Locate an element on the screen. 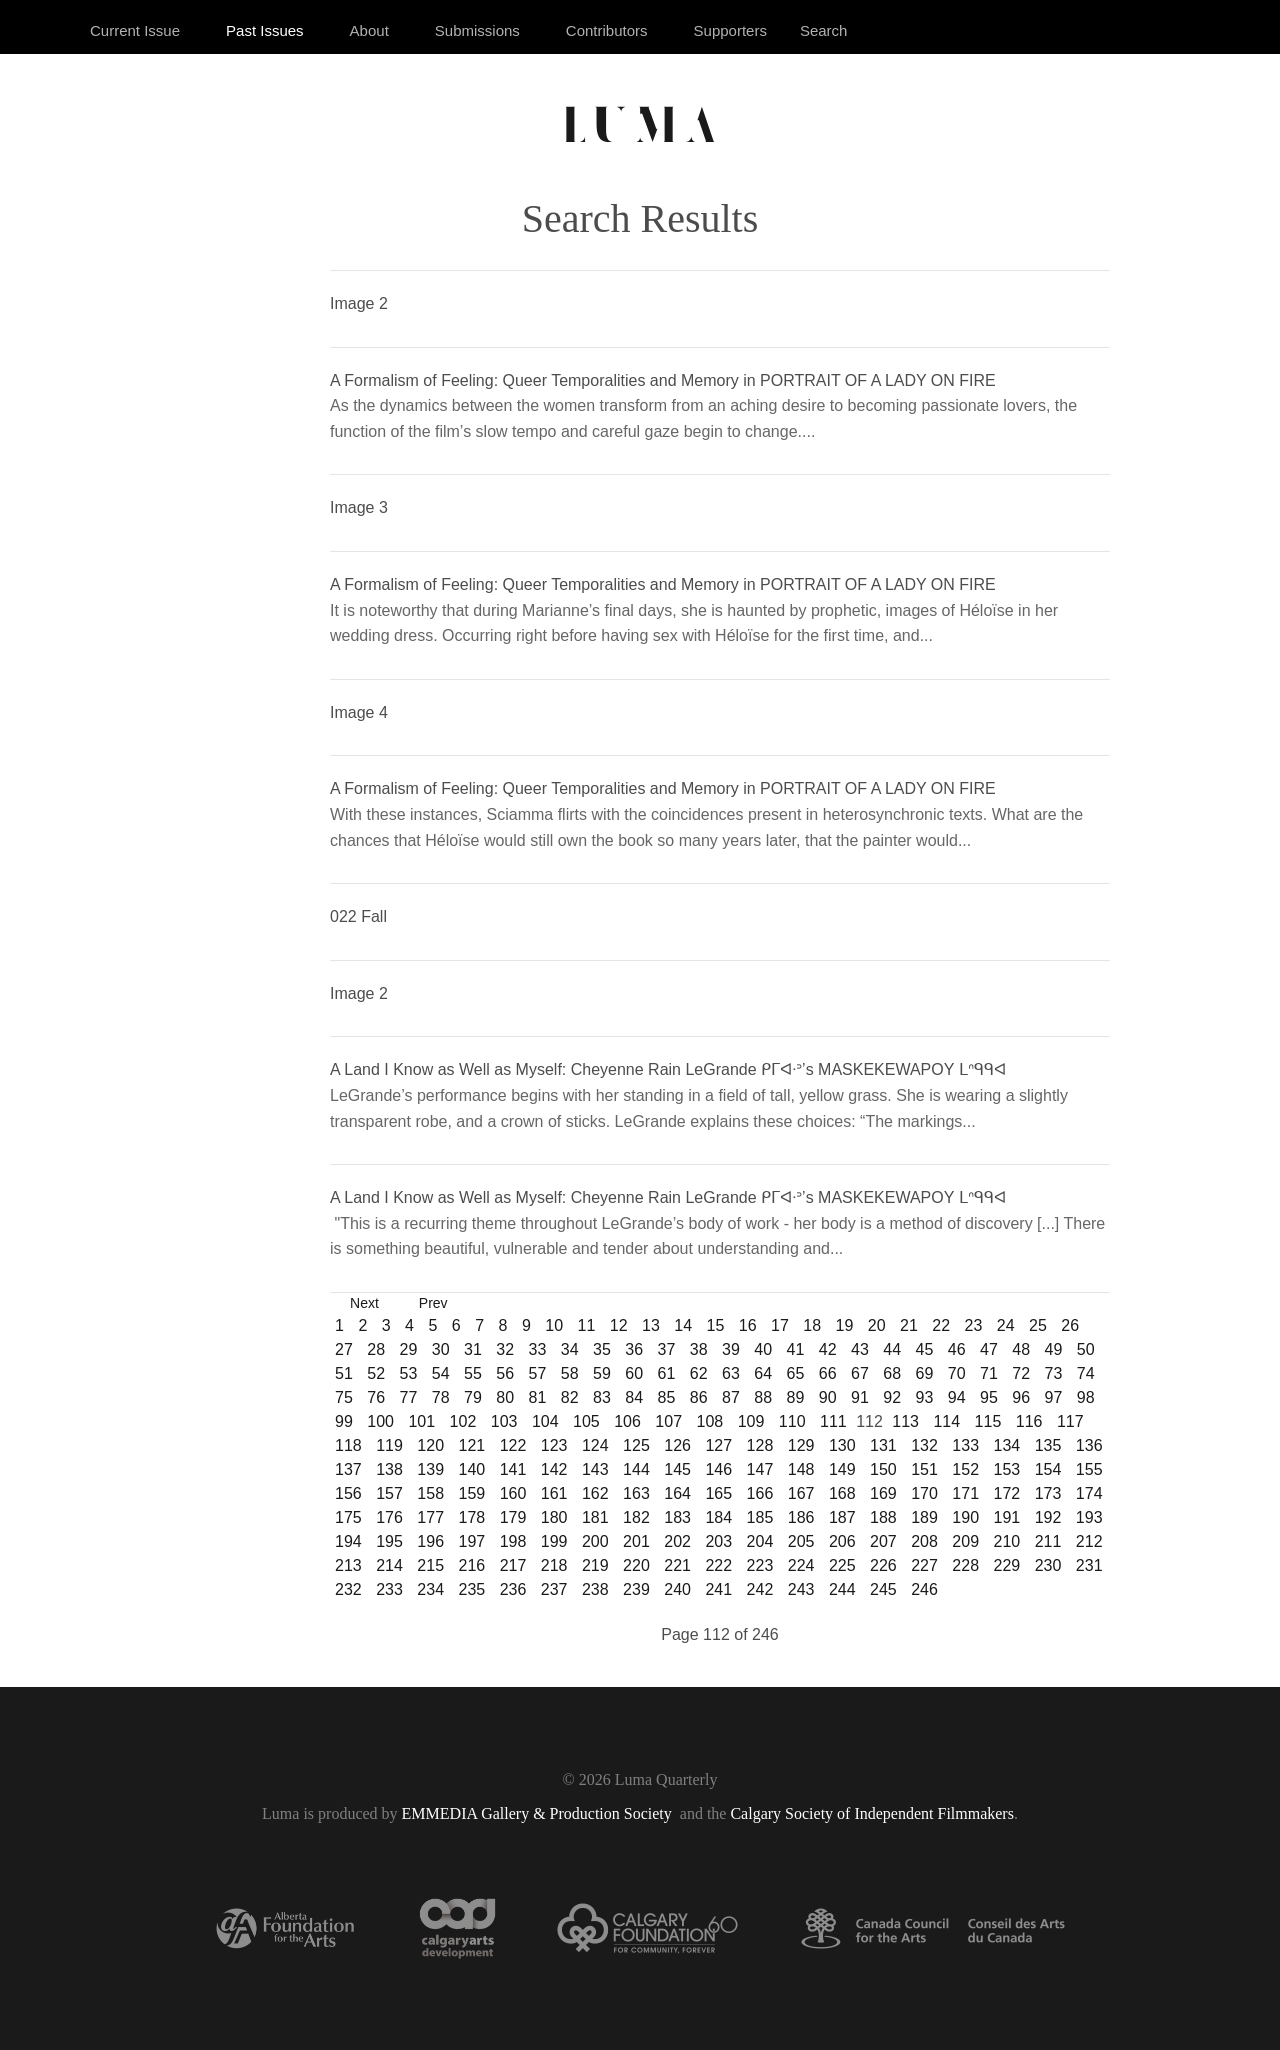 The width and height of the screenshot is (1280, 2050). 125 is located at coordinates (636, 1445).